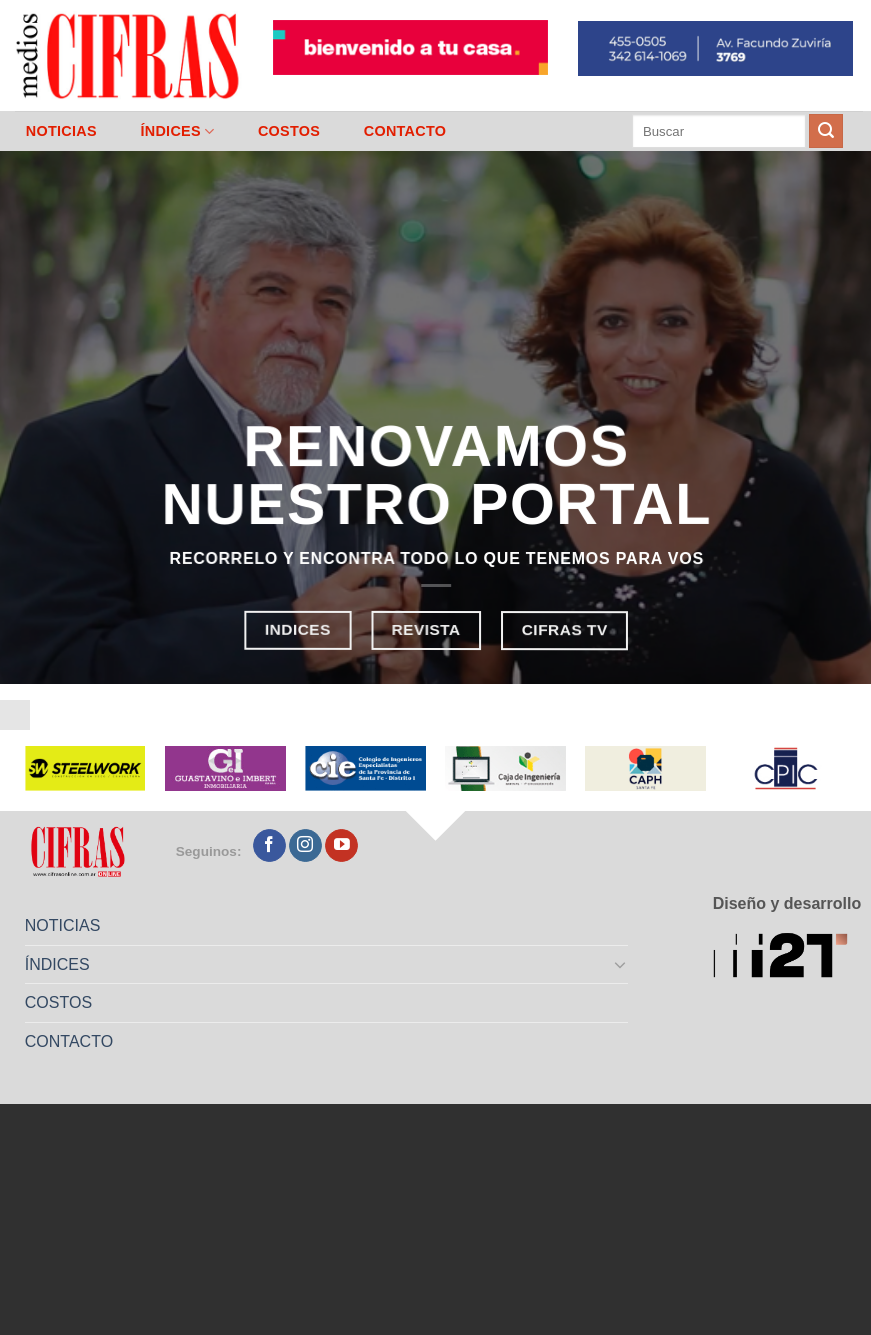 This screenshot has height=1335, width=871. What do you see at coordinates (61, 131) in the screenshot?
I see `NOTICIAS` at bounding box center [61, 131].